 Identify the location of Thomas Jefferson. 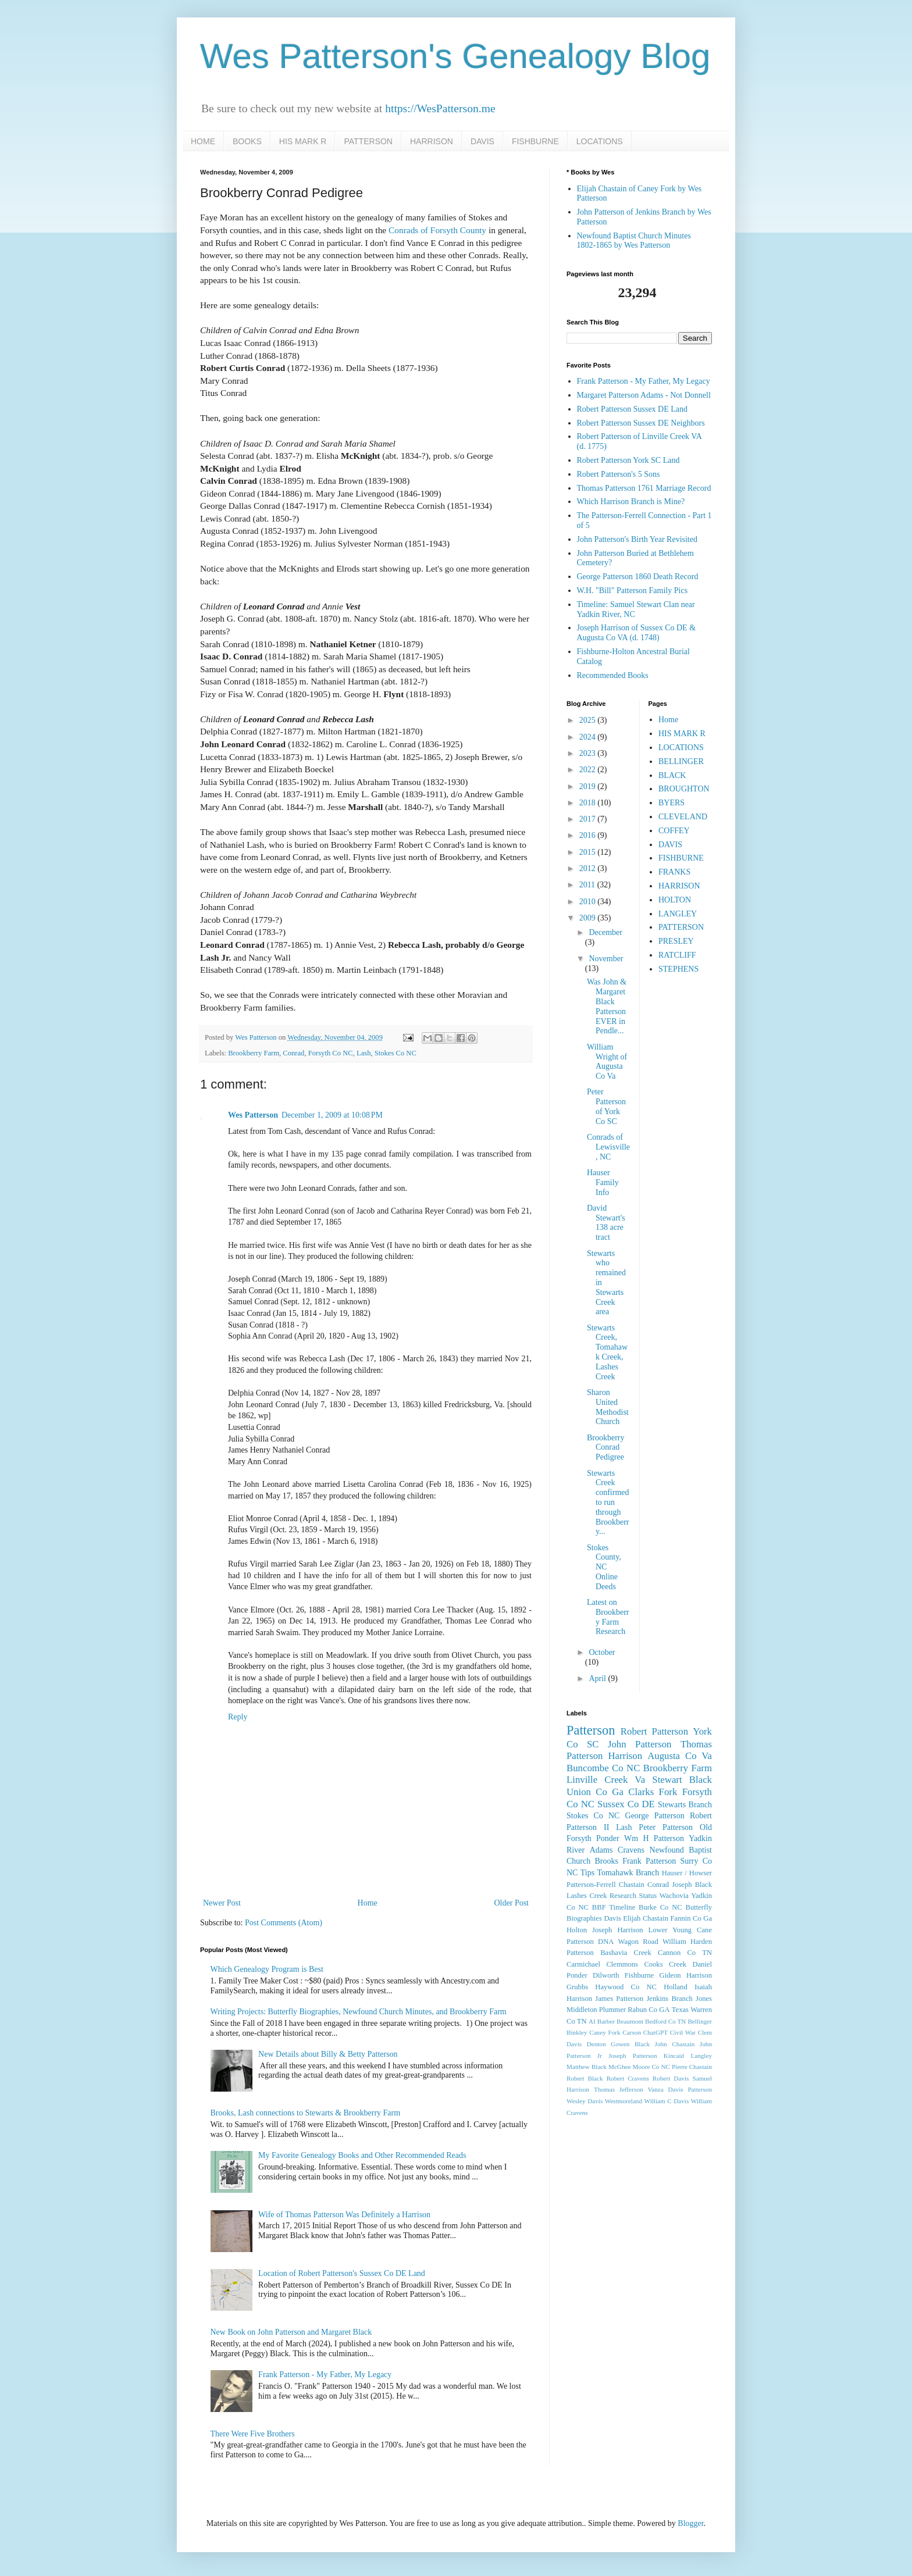
(618, 2089).